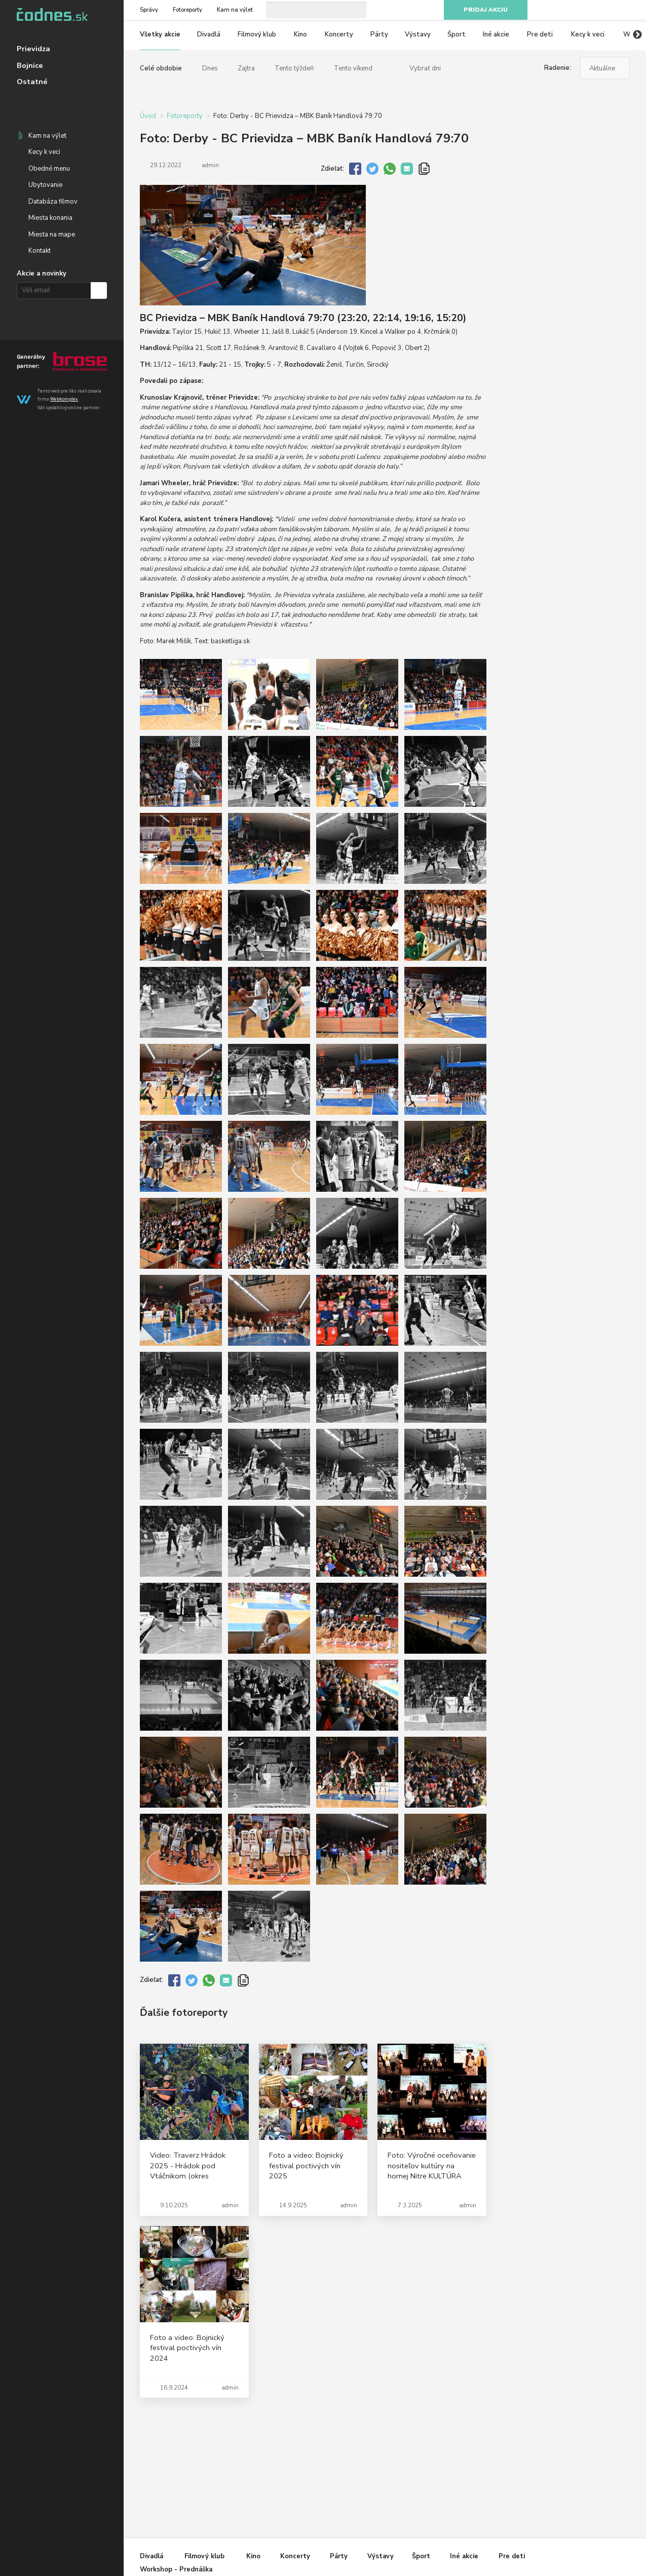 The height and width of the screenshot is (2576, 646). What do you see at coordinates (161, 68) in the screenshot?
I see `Celé obdobie` at bounding box center [161, 68].